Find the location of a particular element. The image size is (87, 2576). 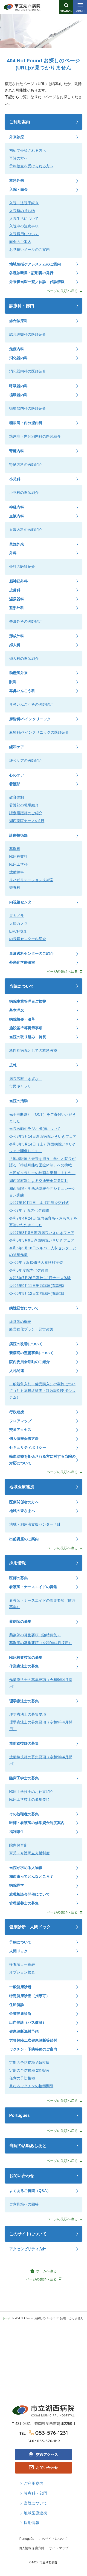

定期の予防接種 2類疾病 is located at coordinates (29, 2070).